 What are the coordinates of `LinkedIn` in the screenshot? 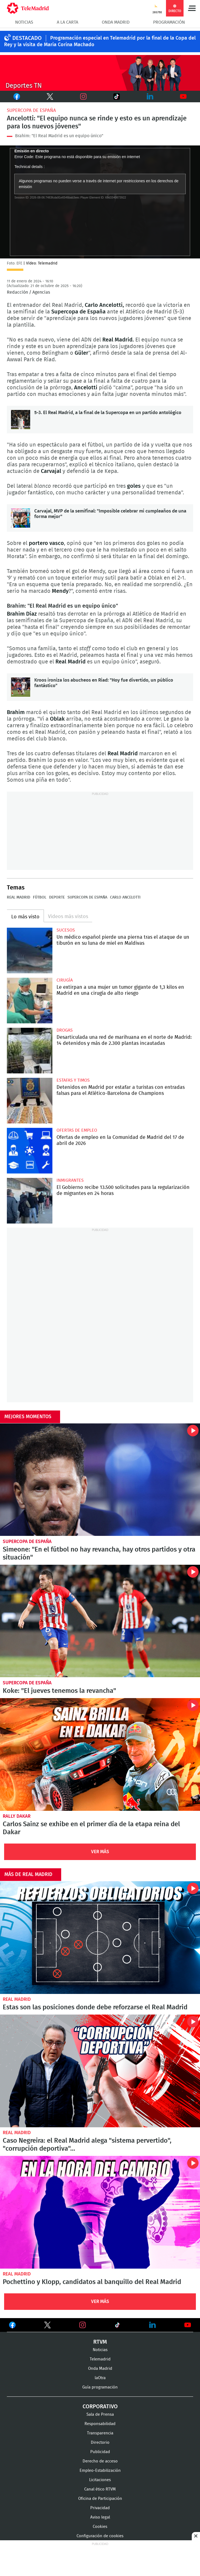 It's located at (150, 96).